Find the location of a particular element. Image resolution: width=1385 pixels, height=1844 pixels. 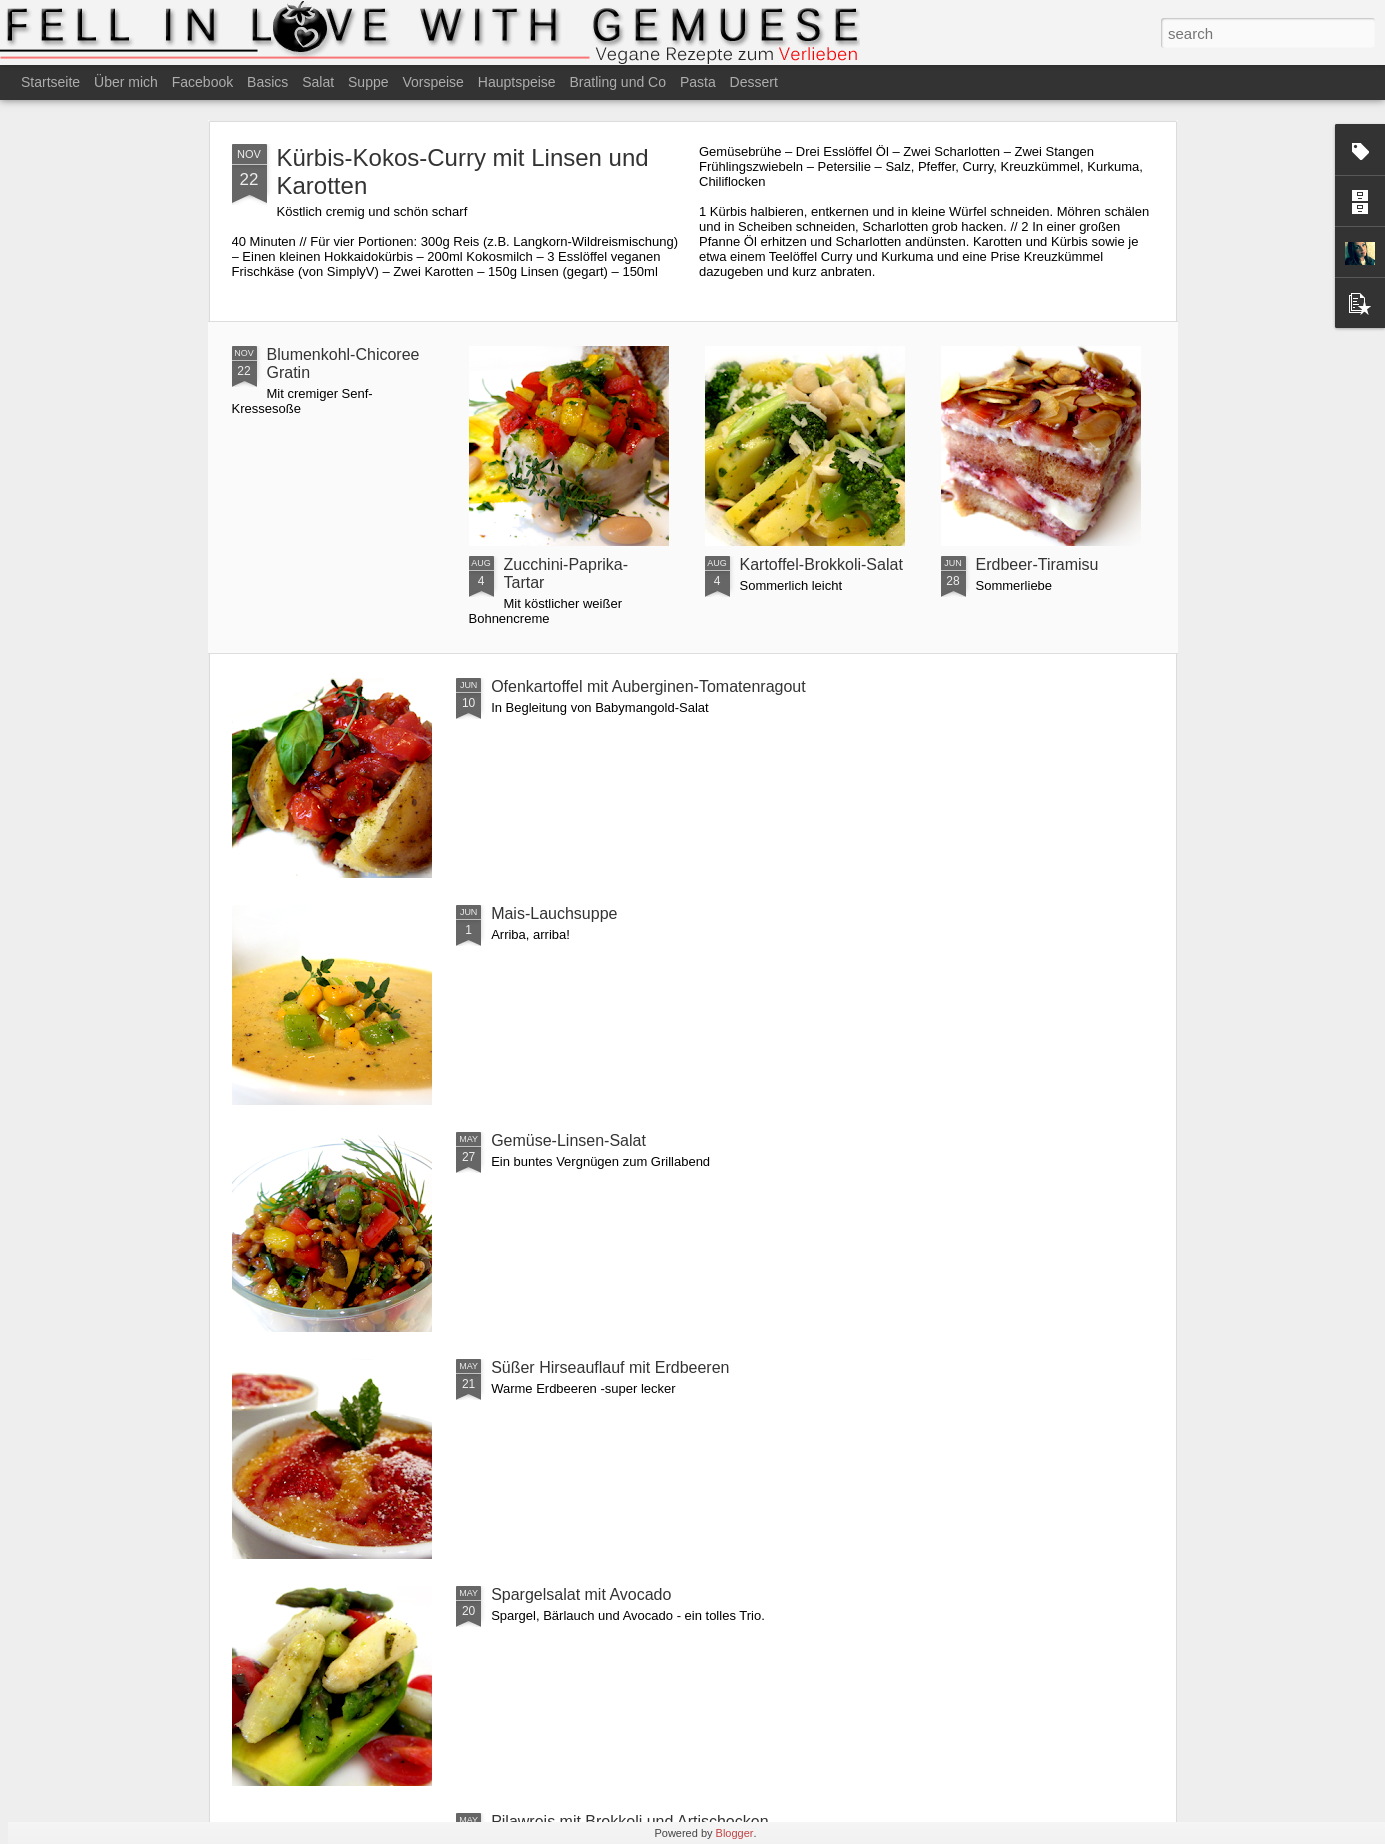

Startseite is located at coordinates (50, 82).